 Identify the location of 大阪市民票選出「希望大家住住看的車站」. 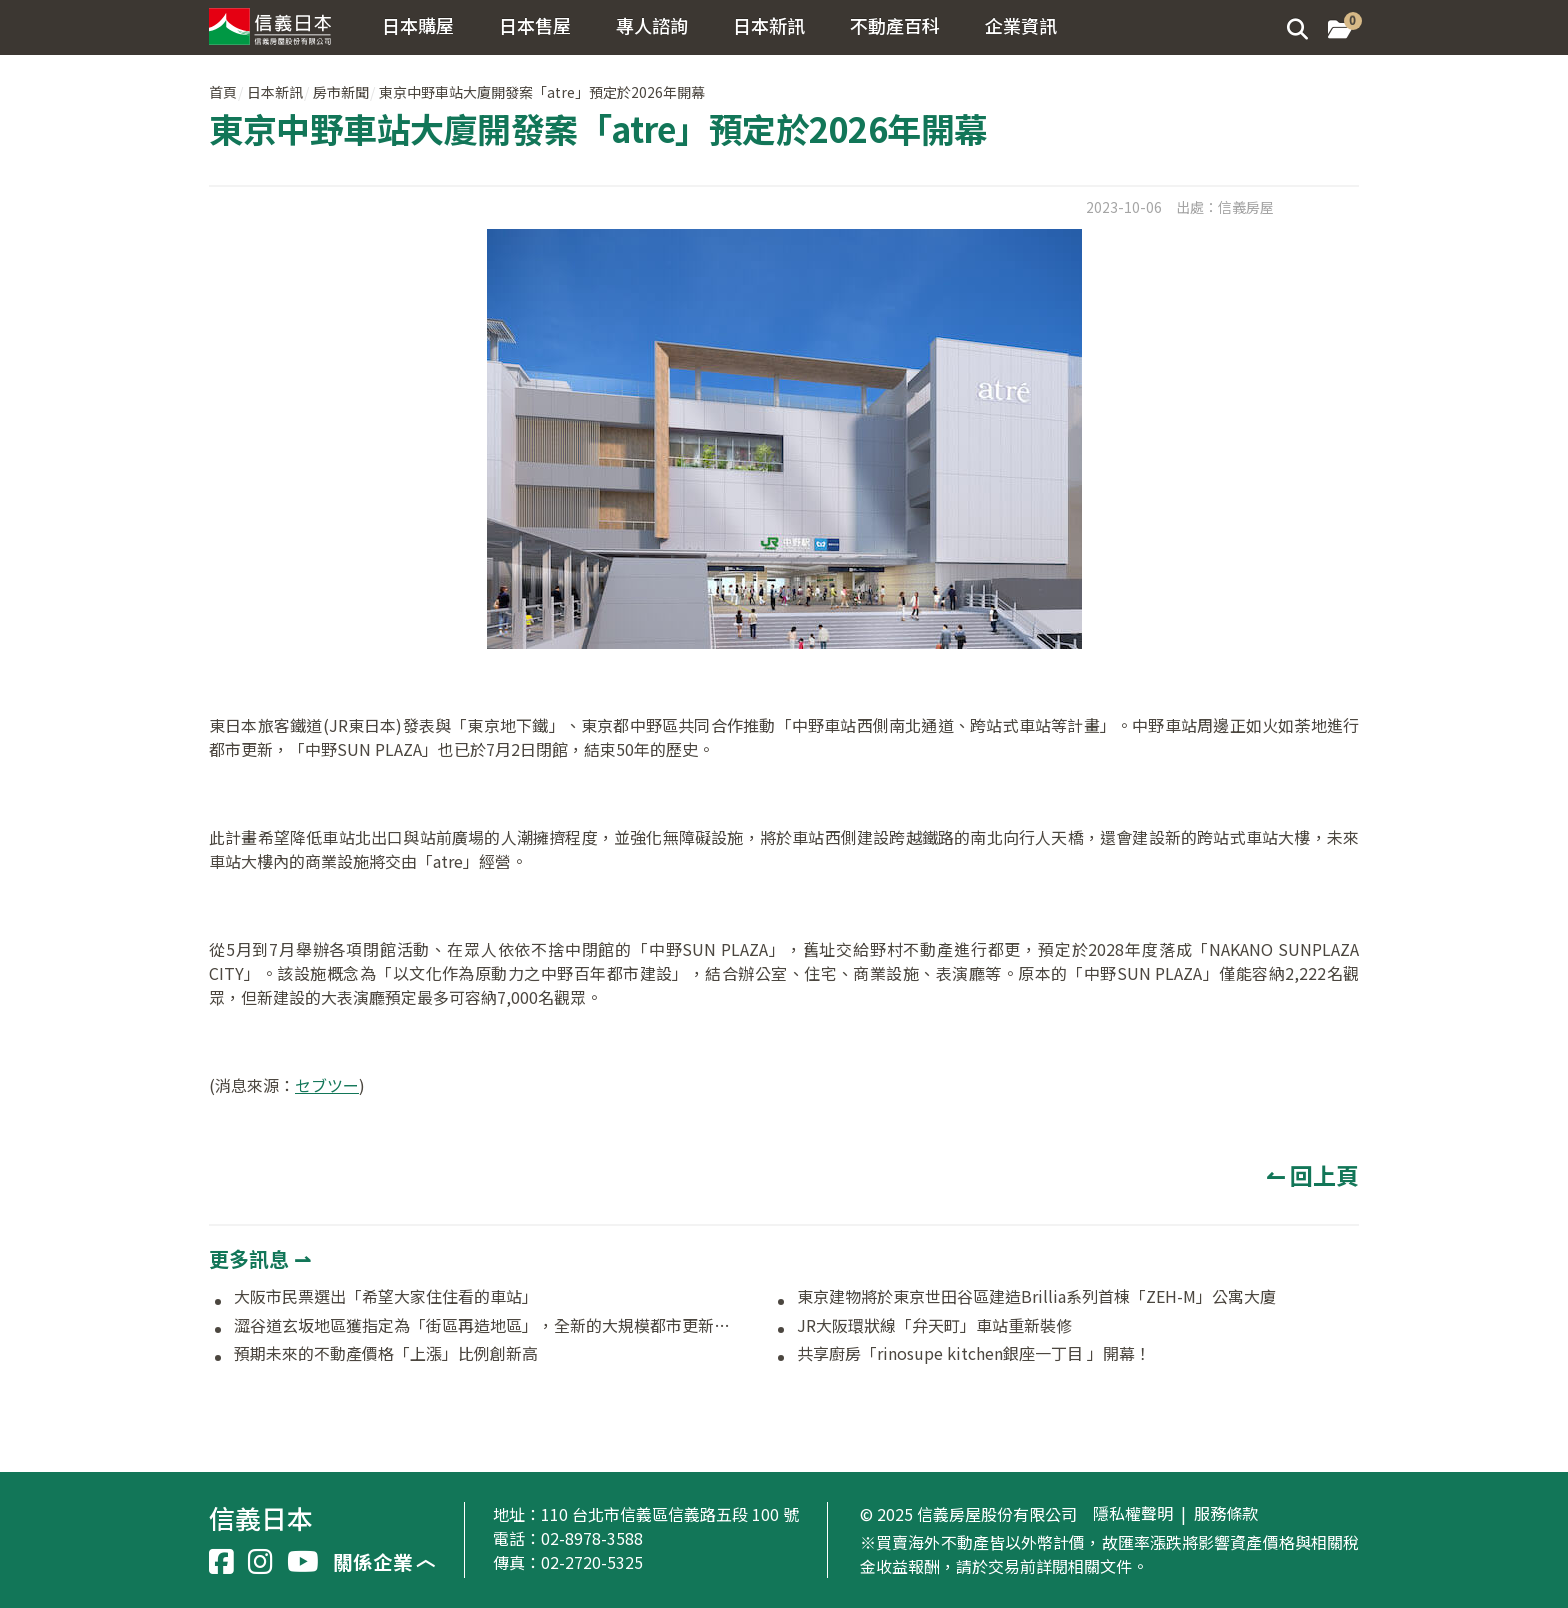
(386, 1297).